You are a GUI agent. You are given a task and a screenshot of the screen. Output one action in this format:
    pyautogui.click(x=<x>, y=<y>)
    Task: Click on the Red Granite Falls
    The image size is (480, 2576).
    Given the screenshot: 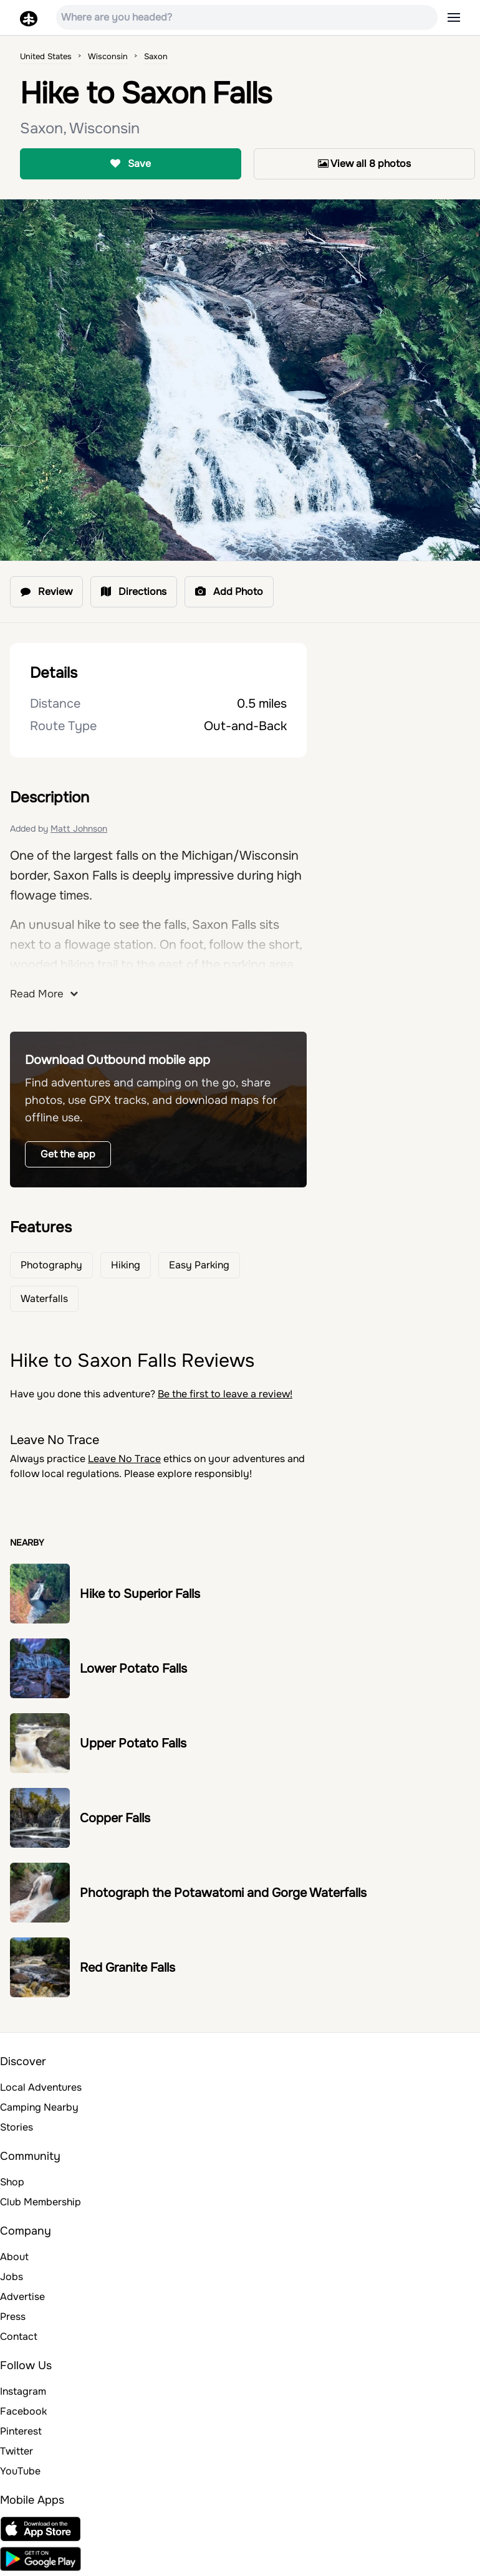 What is the action you would take?
    pyautogui.click(x=127, y=1967)
    